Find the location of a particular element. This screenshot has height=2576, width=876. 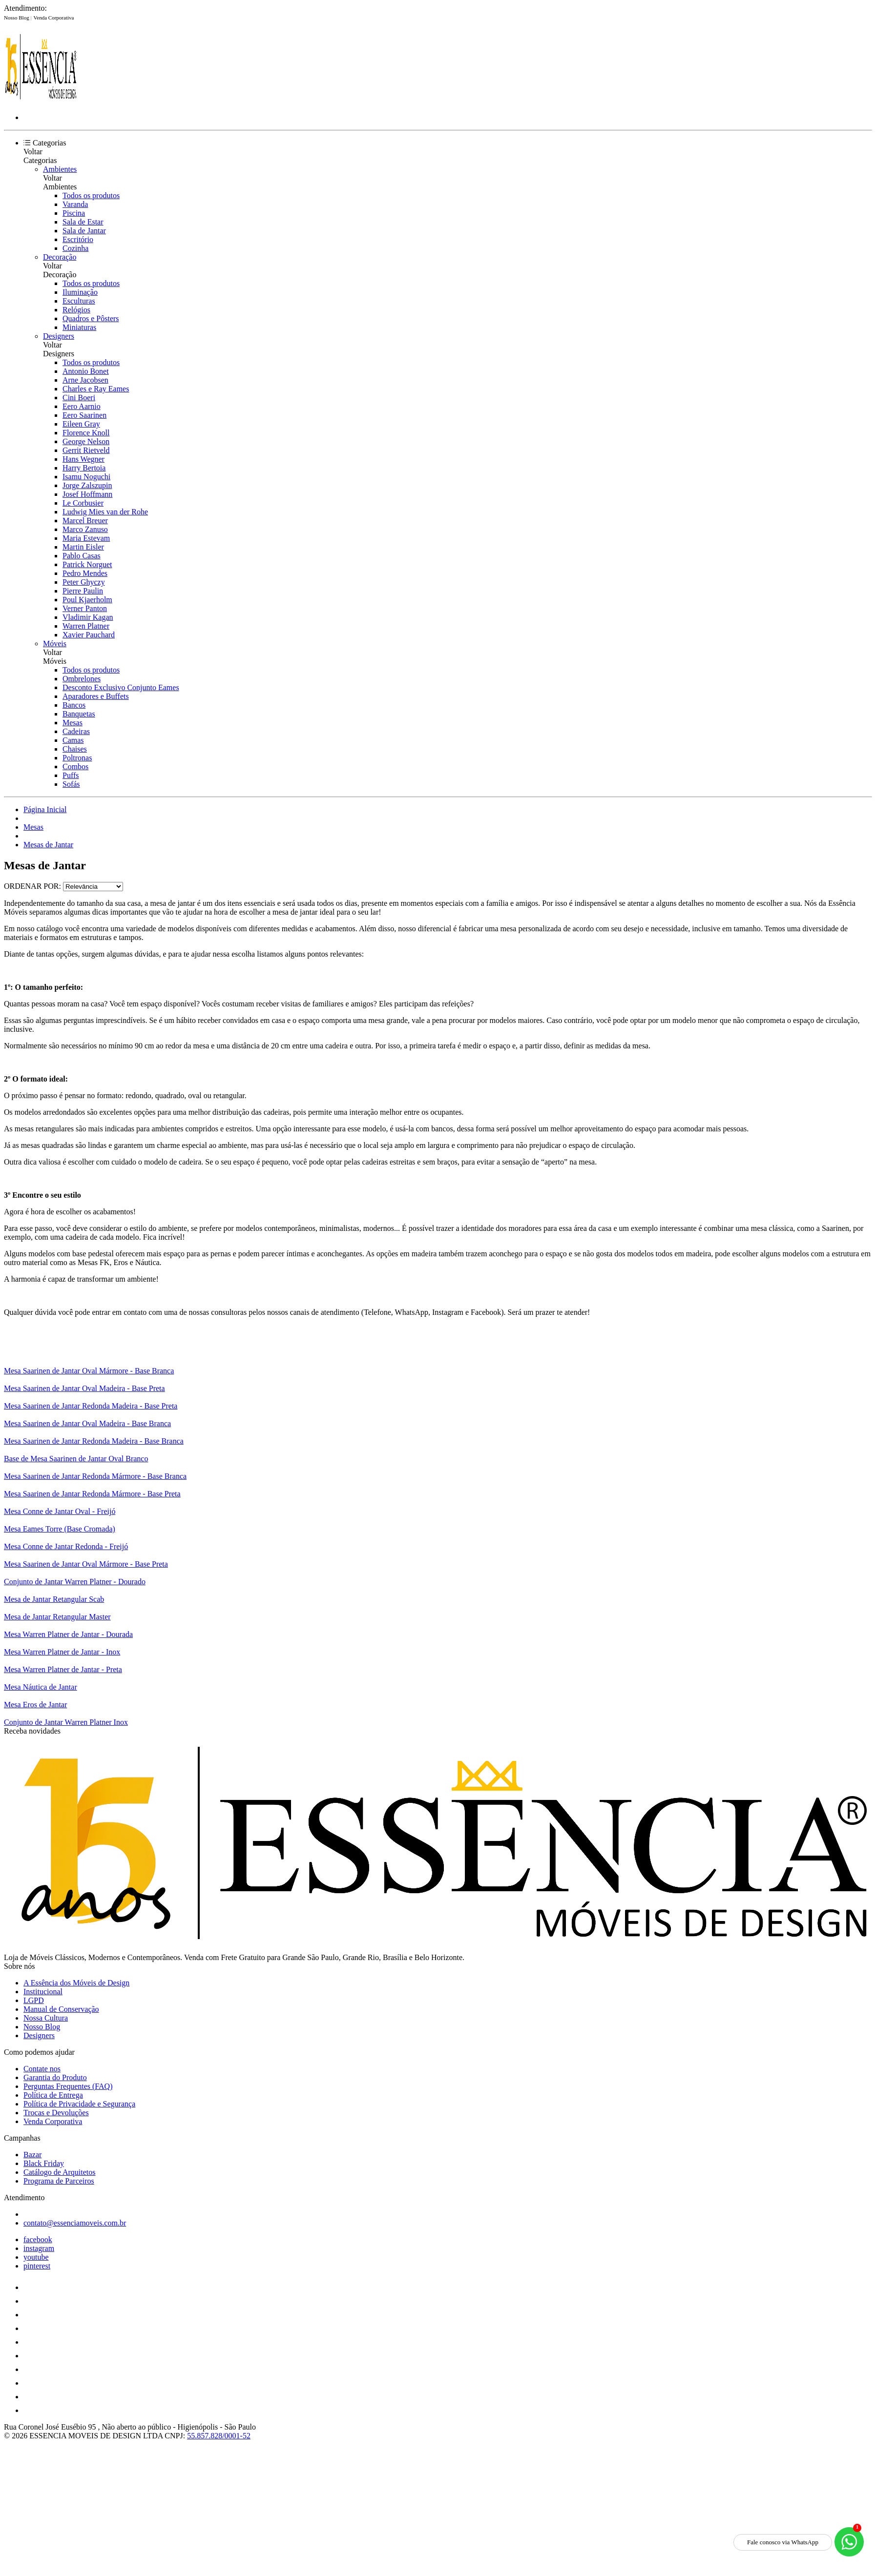

Verner Panton is located at coordinates (85, 608).